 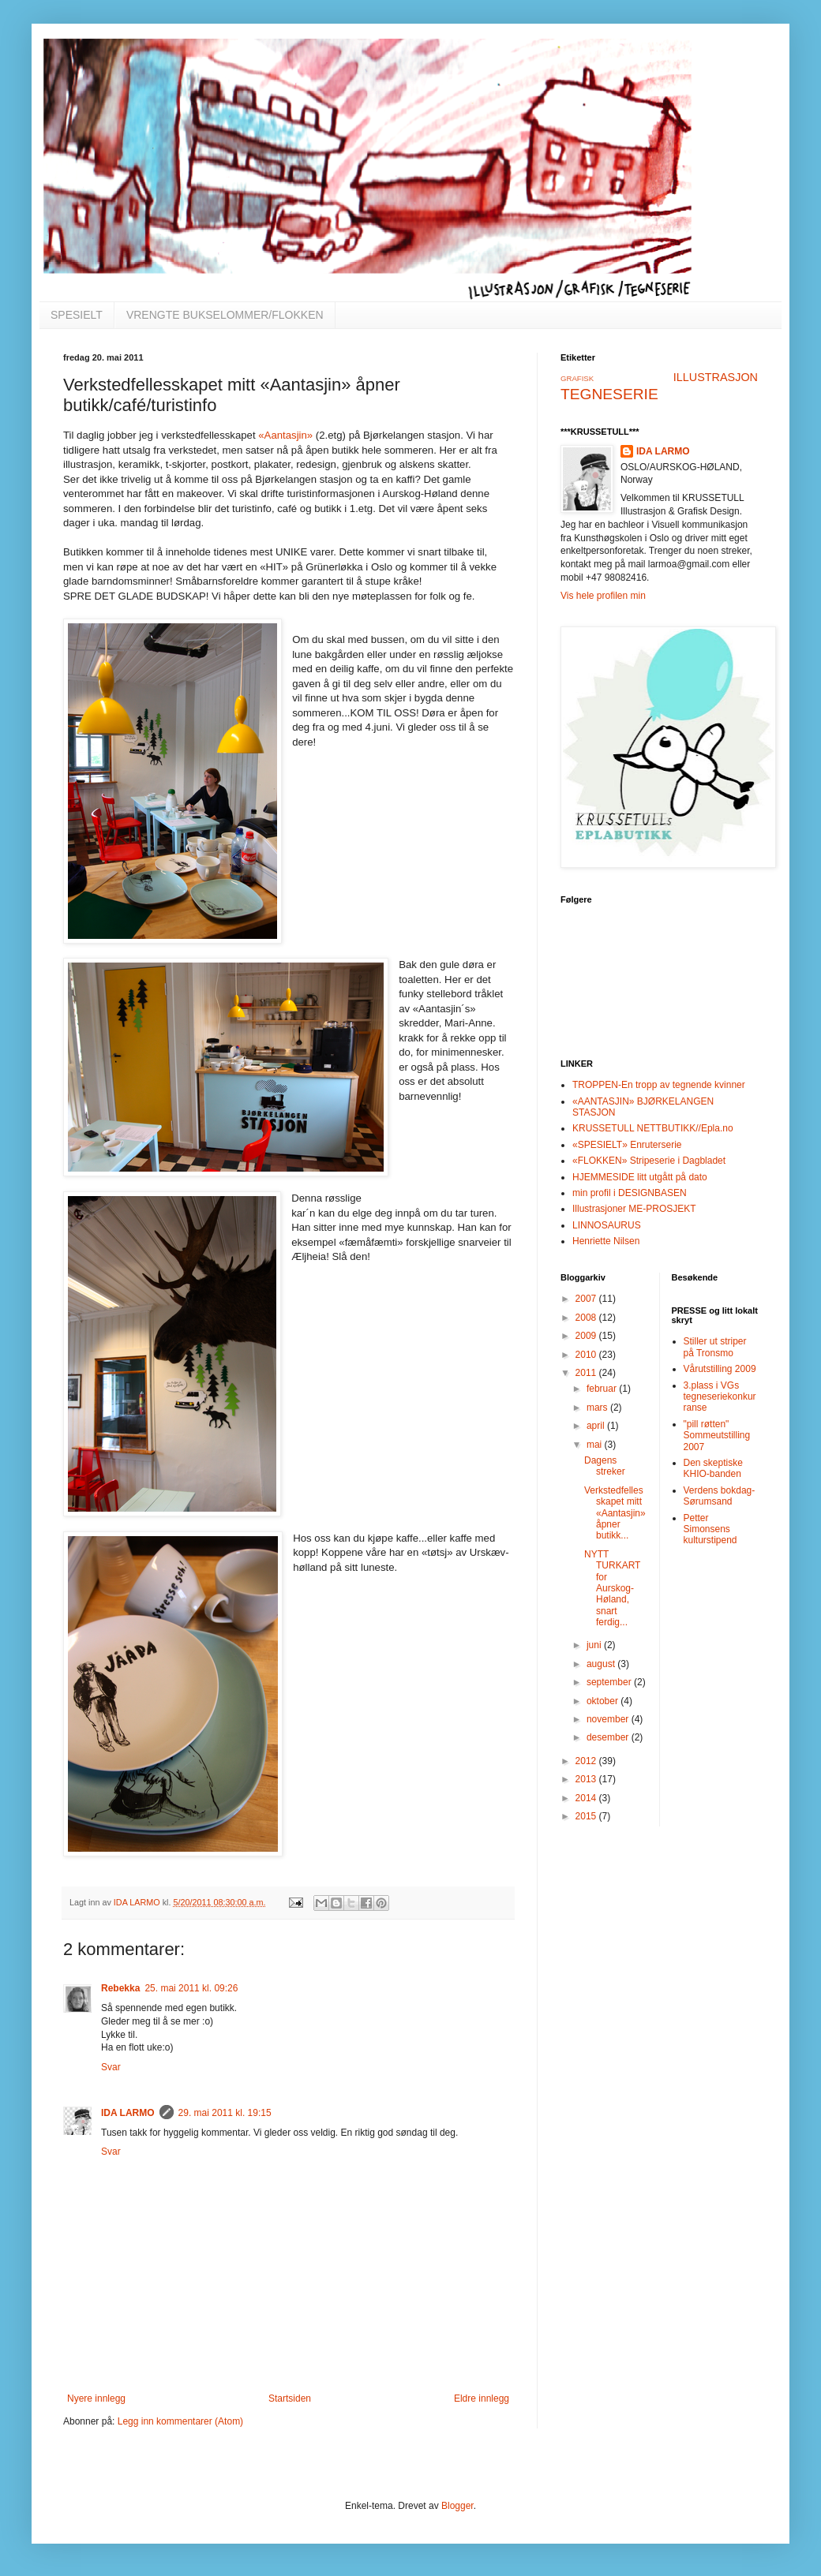 I want to click on NYTT TURKART for Aurskog-Høland, snart ferdig..., so click(x=612, y=1588).